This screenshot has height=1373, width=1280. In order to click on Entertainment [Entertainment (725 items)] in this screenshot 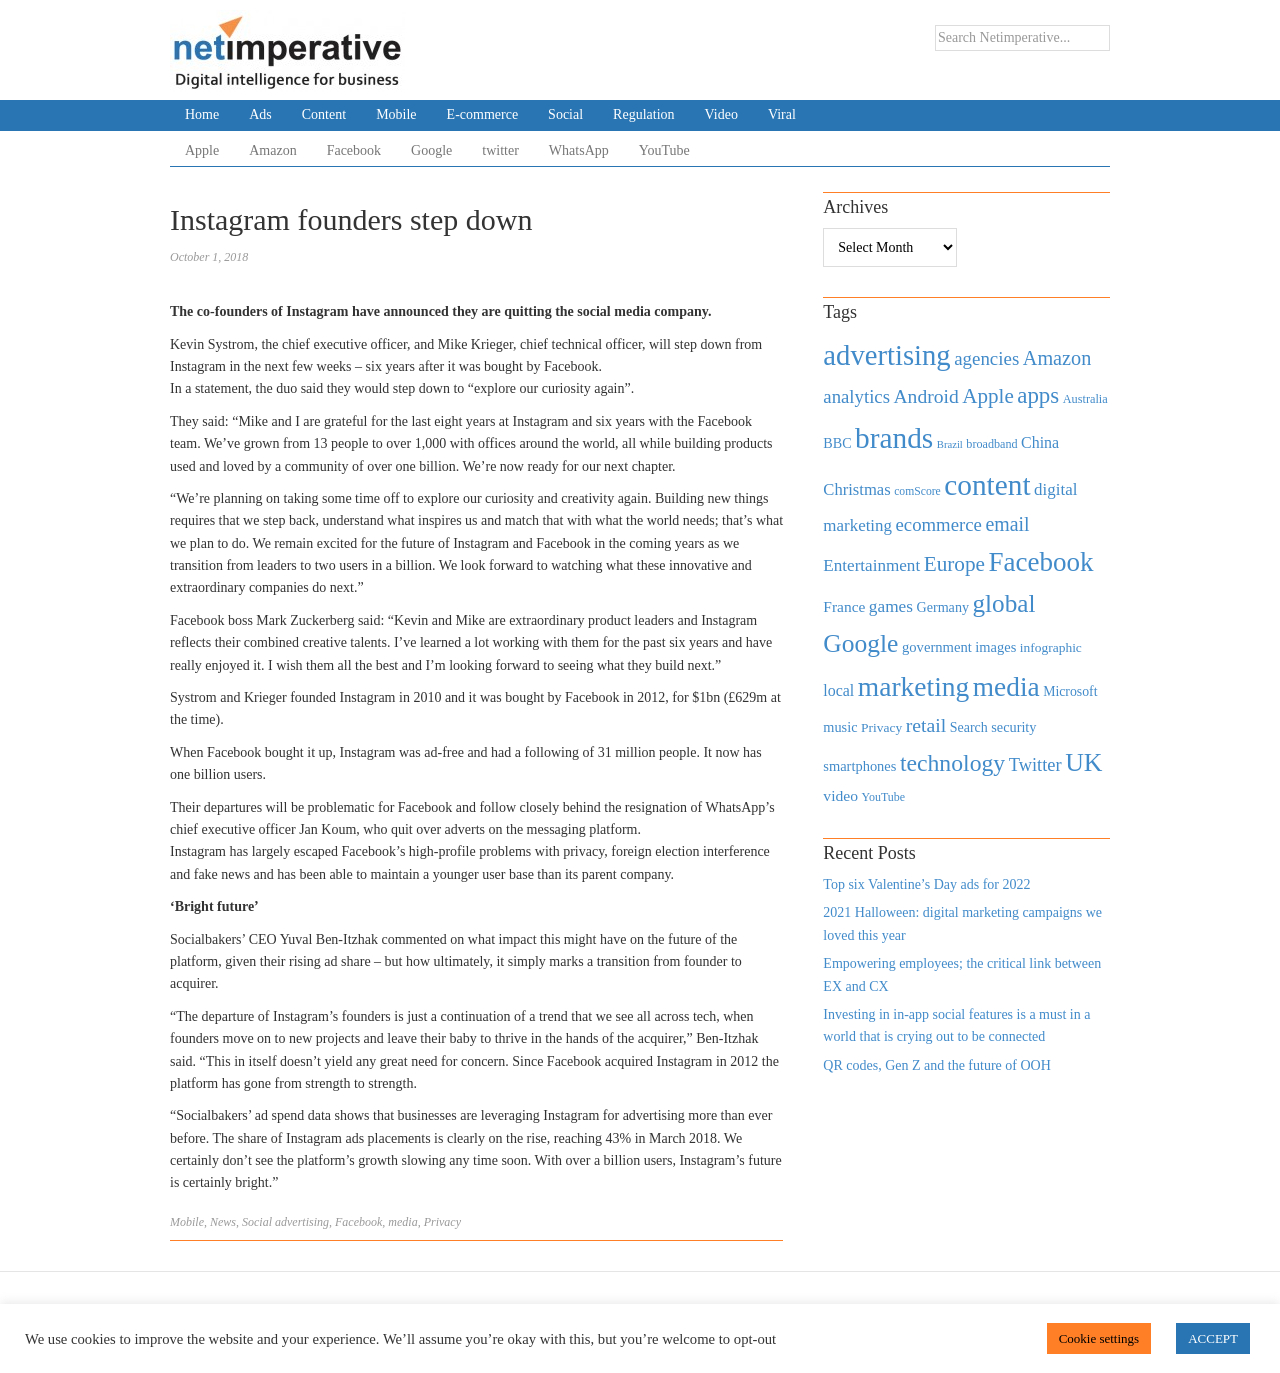, I will do `click(871, 565)`.